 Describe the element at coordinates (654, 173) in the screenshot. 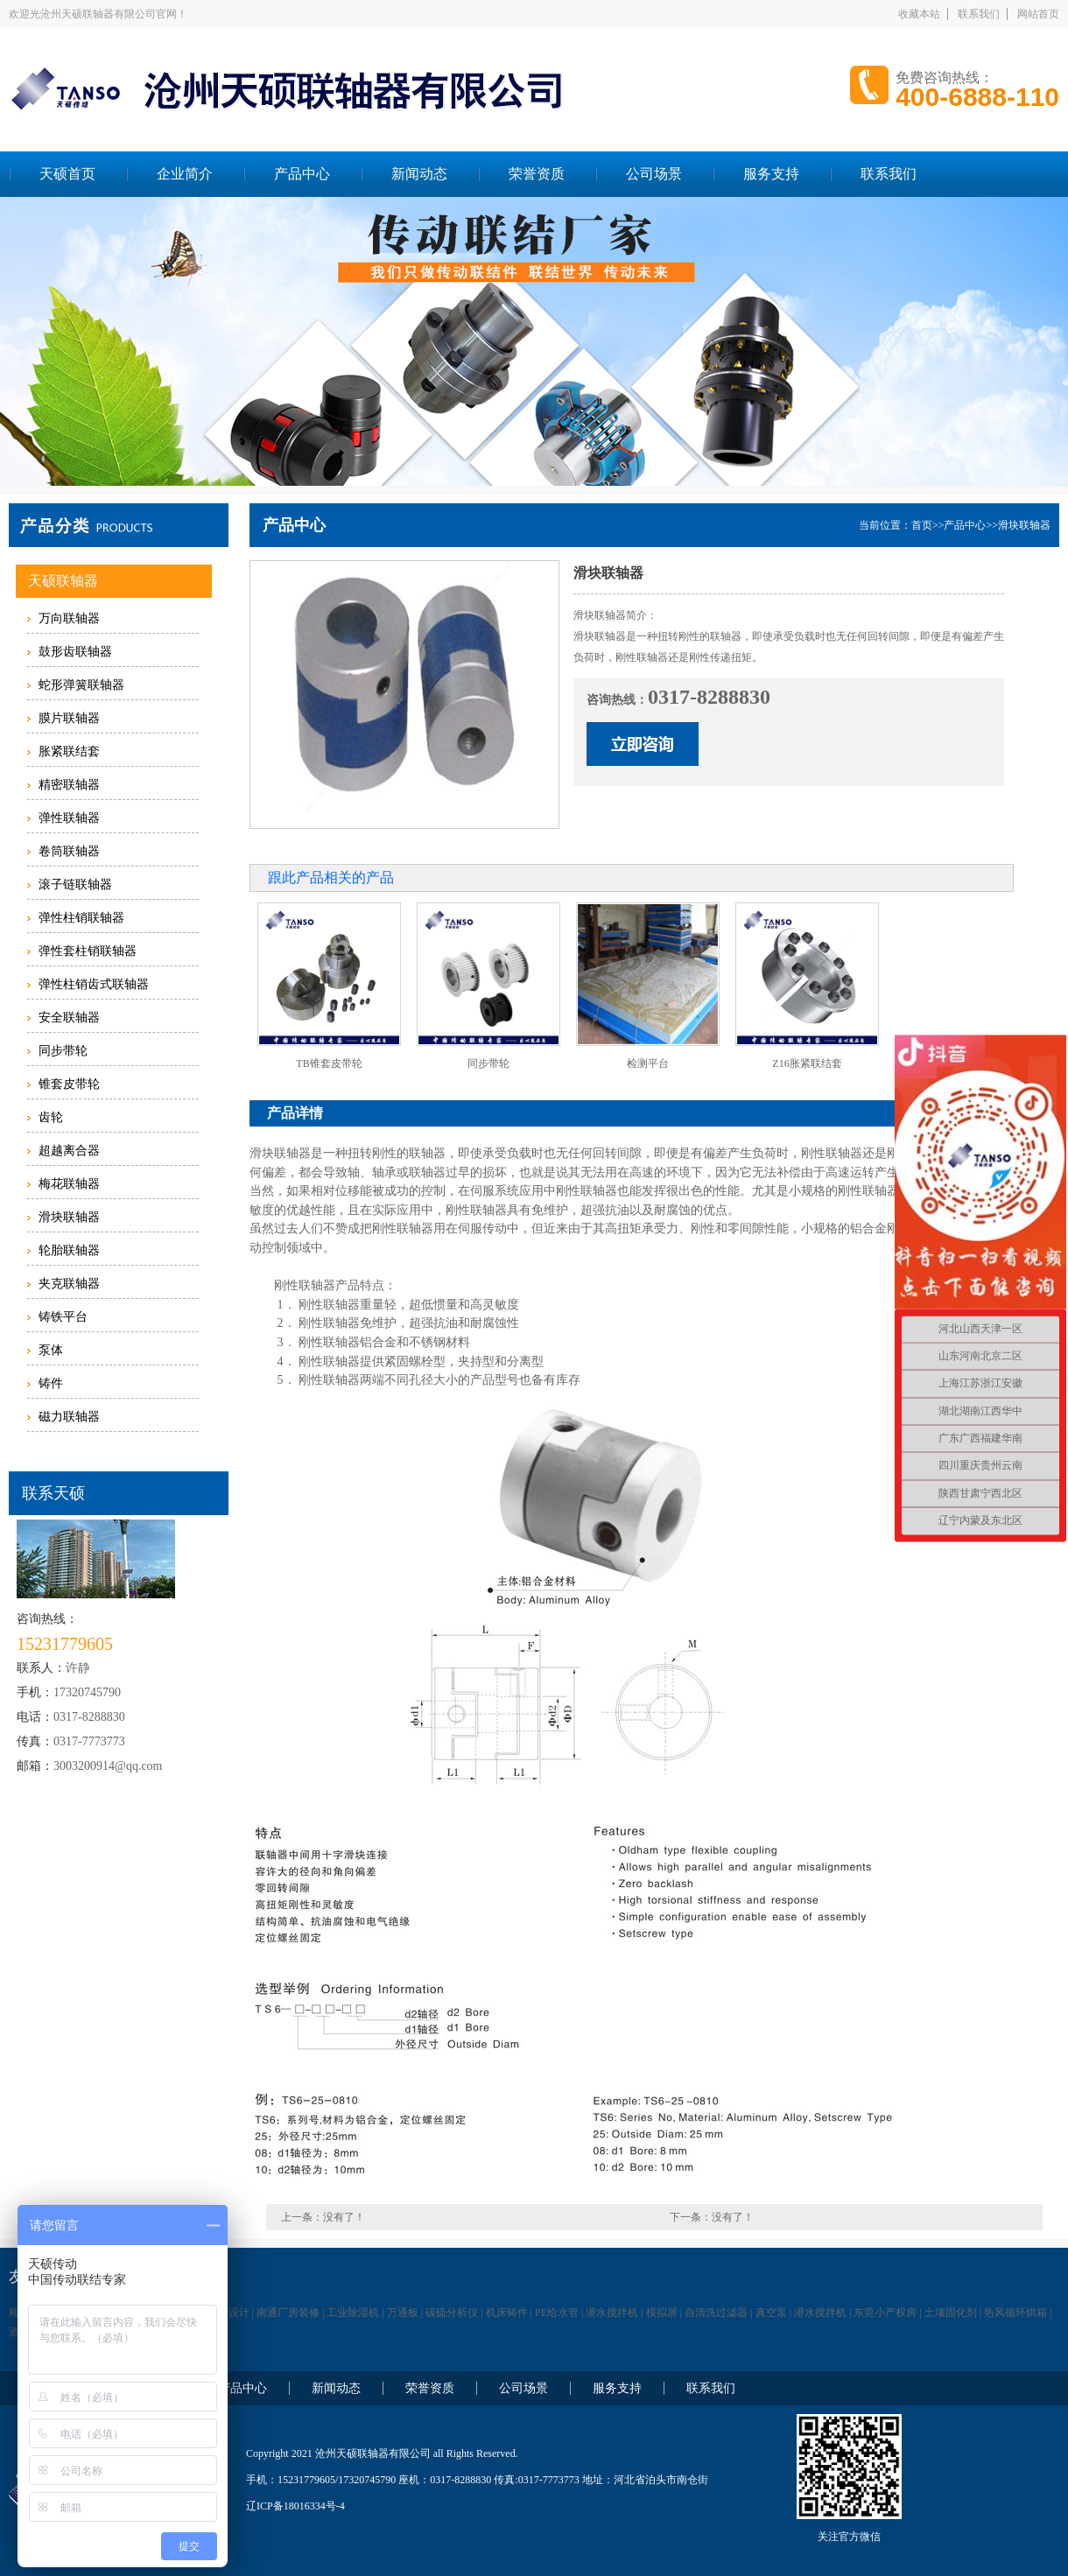

I see `公司场景` at that location.